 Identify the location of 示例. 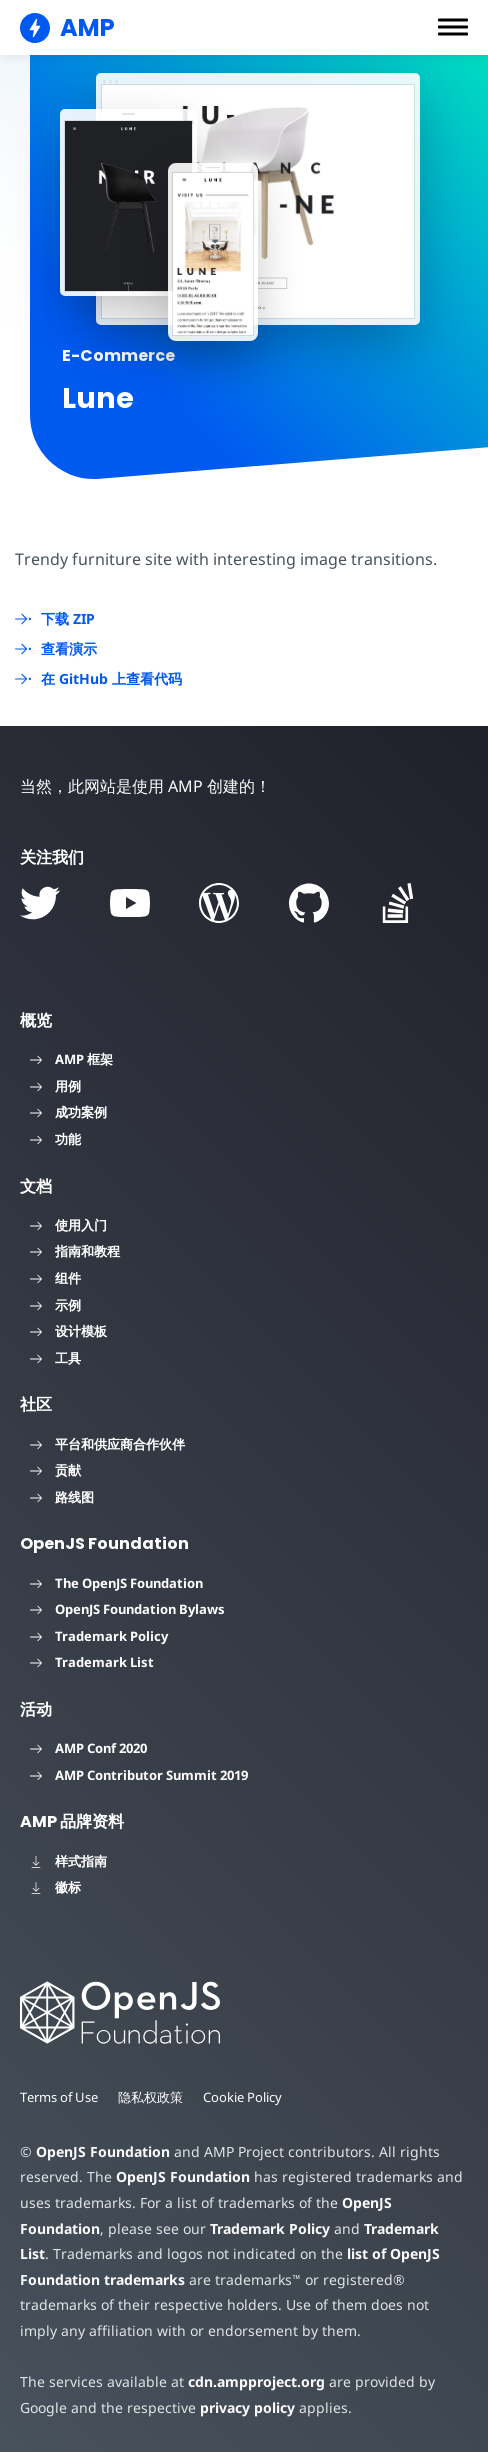
(55, 1305).